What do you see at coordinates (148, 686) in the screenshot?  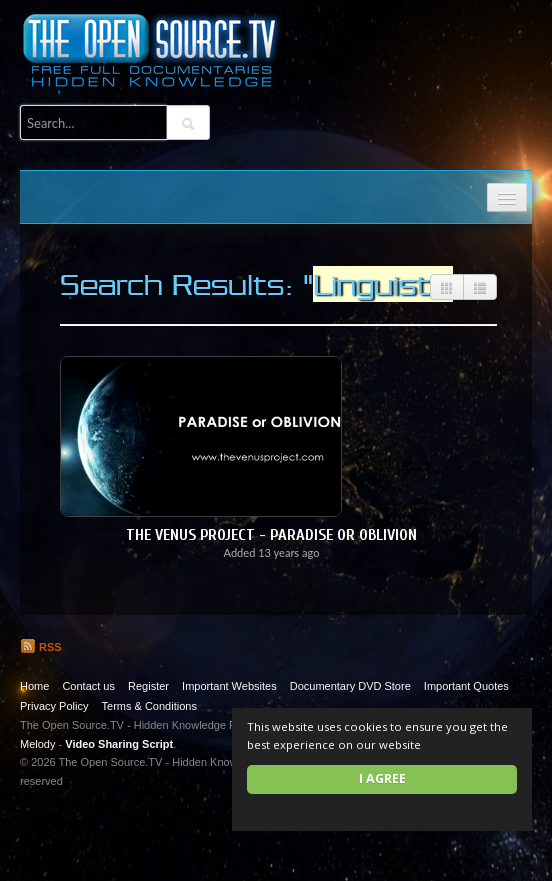 I see `Register` at bounding box center [148, 686].